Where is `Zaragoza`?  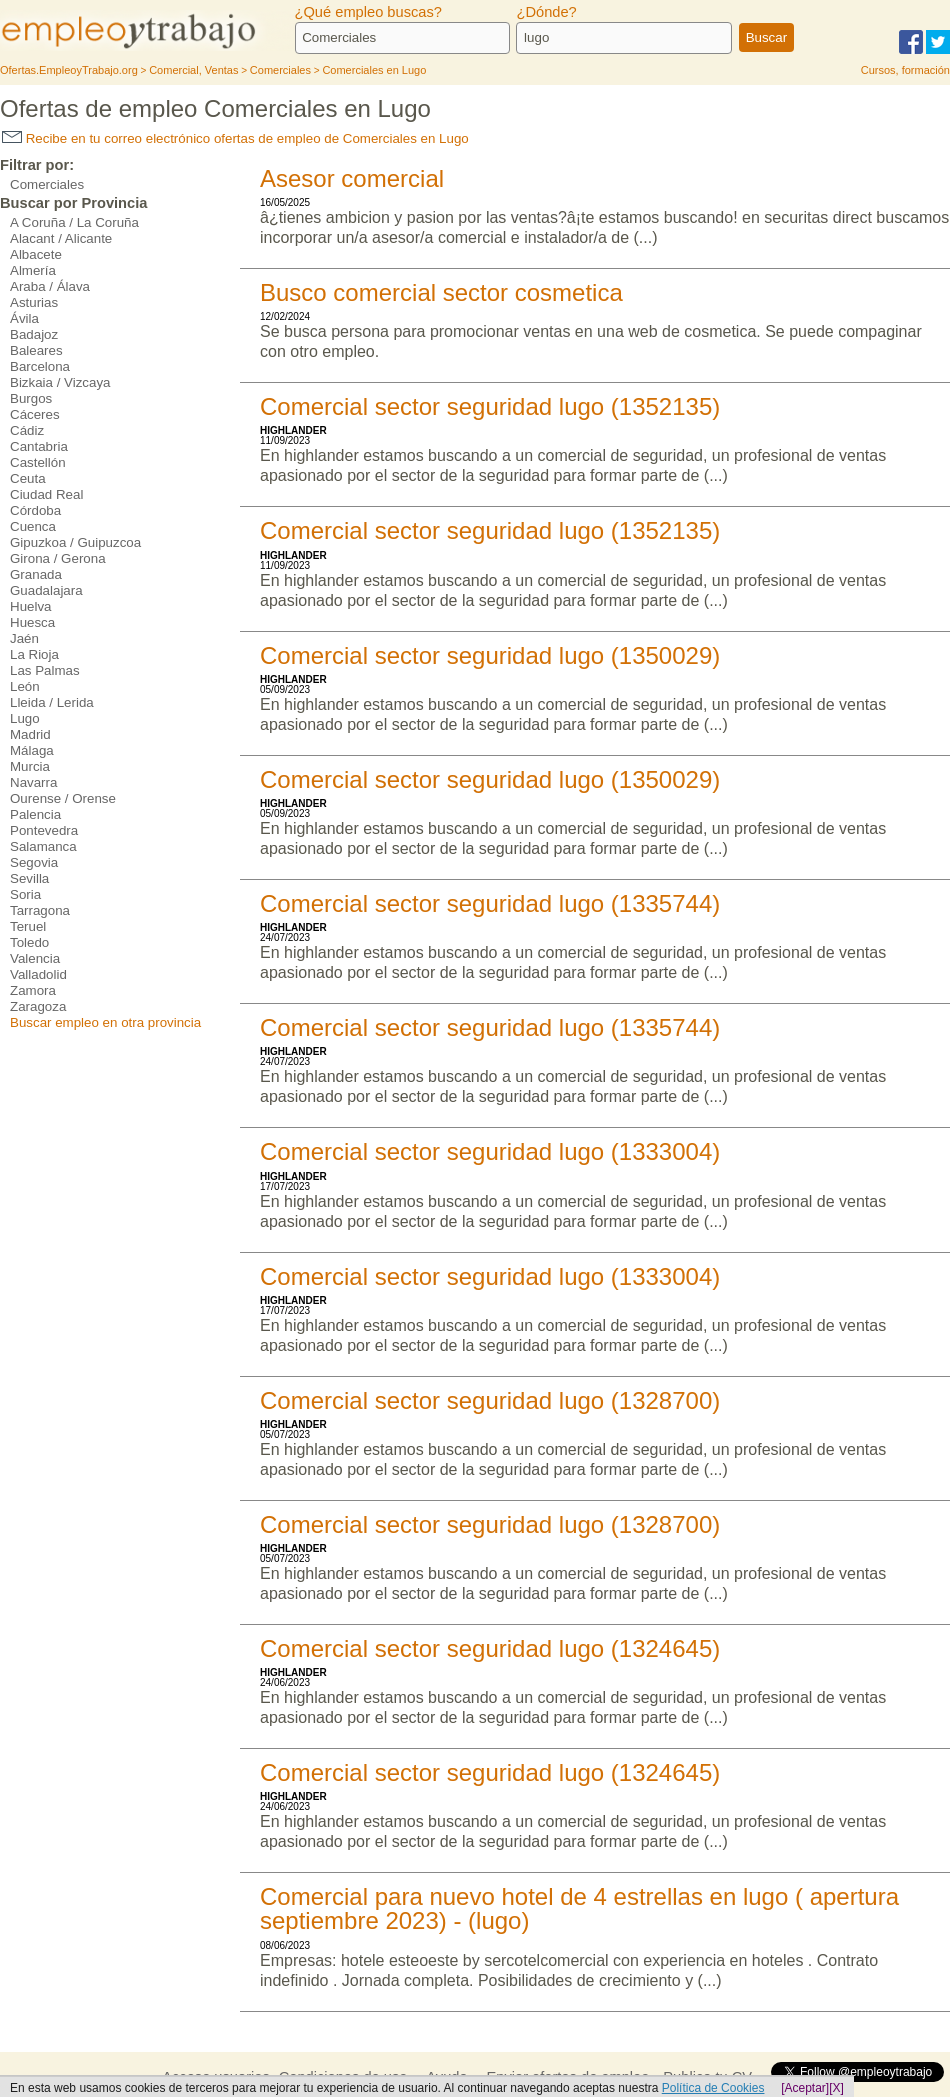 Zaragoza is located at coordinates (38, 1006).